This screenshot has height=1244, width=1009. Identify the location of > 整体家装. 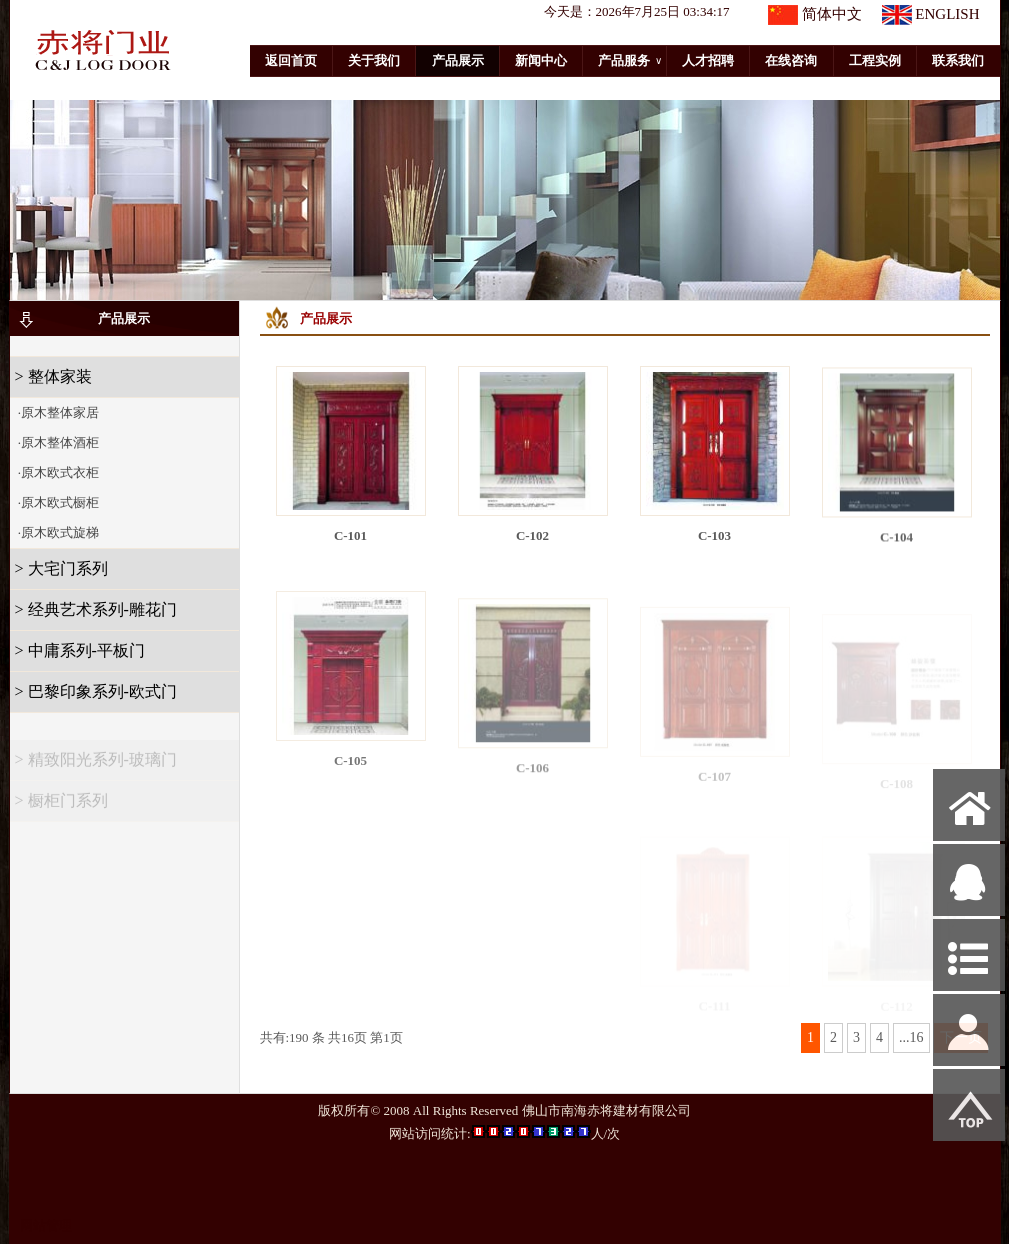
(53, 376).